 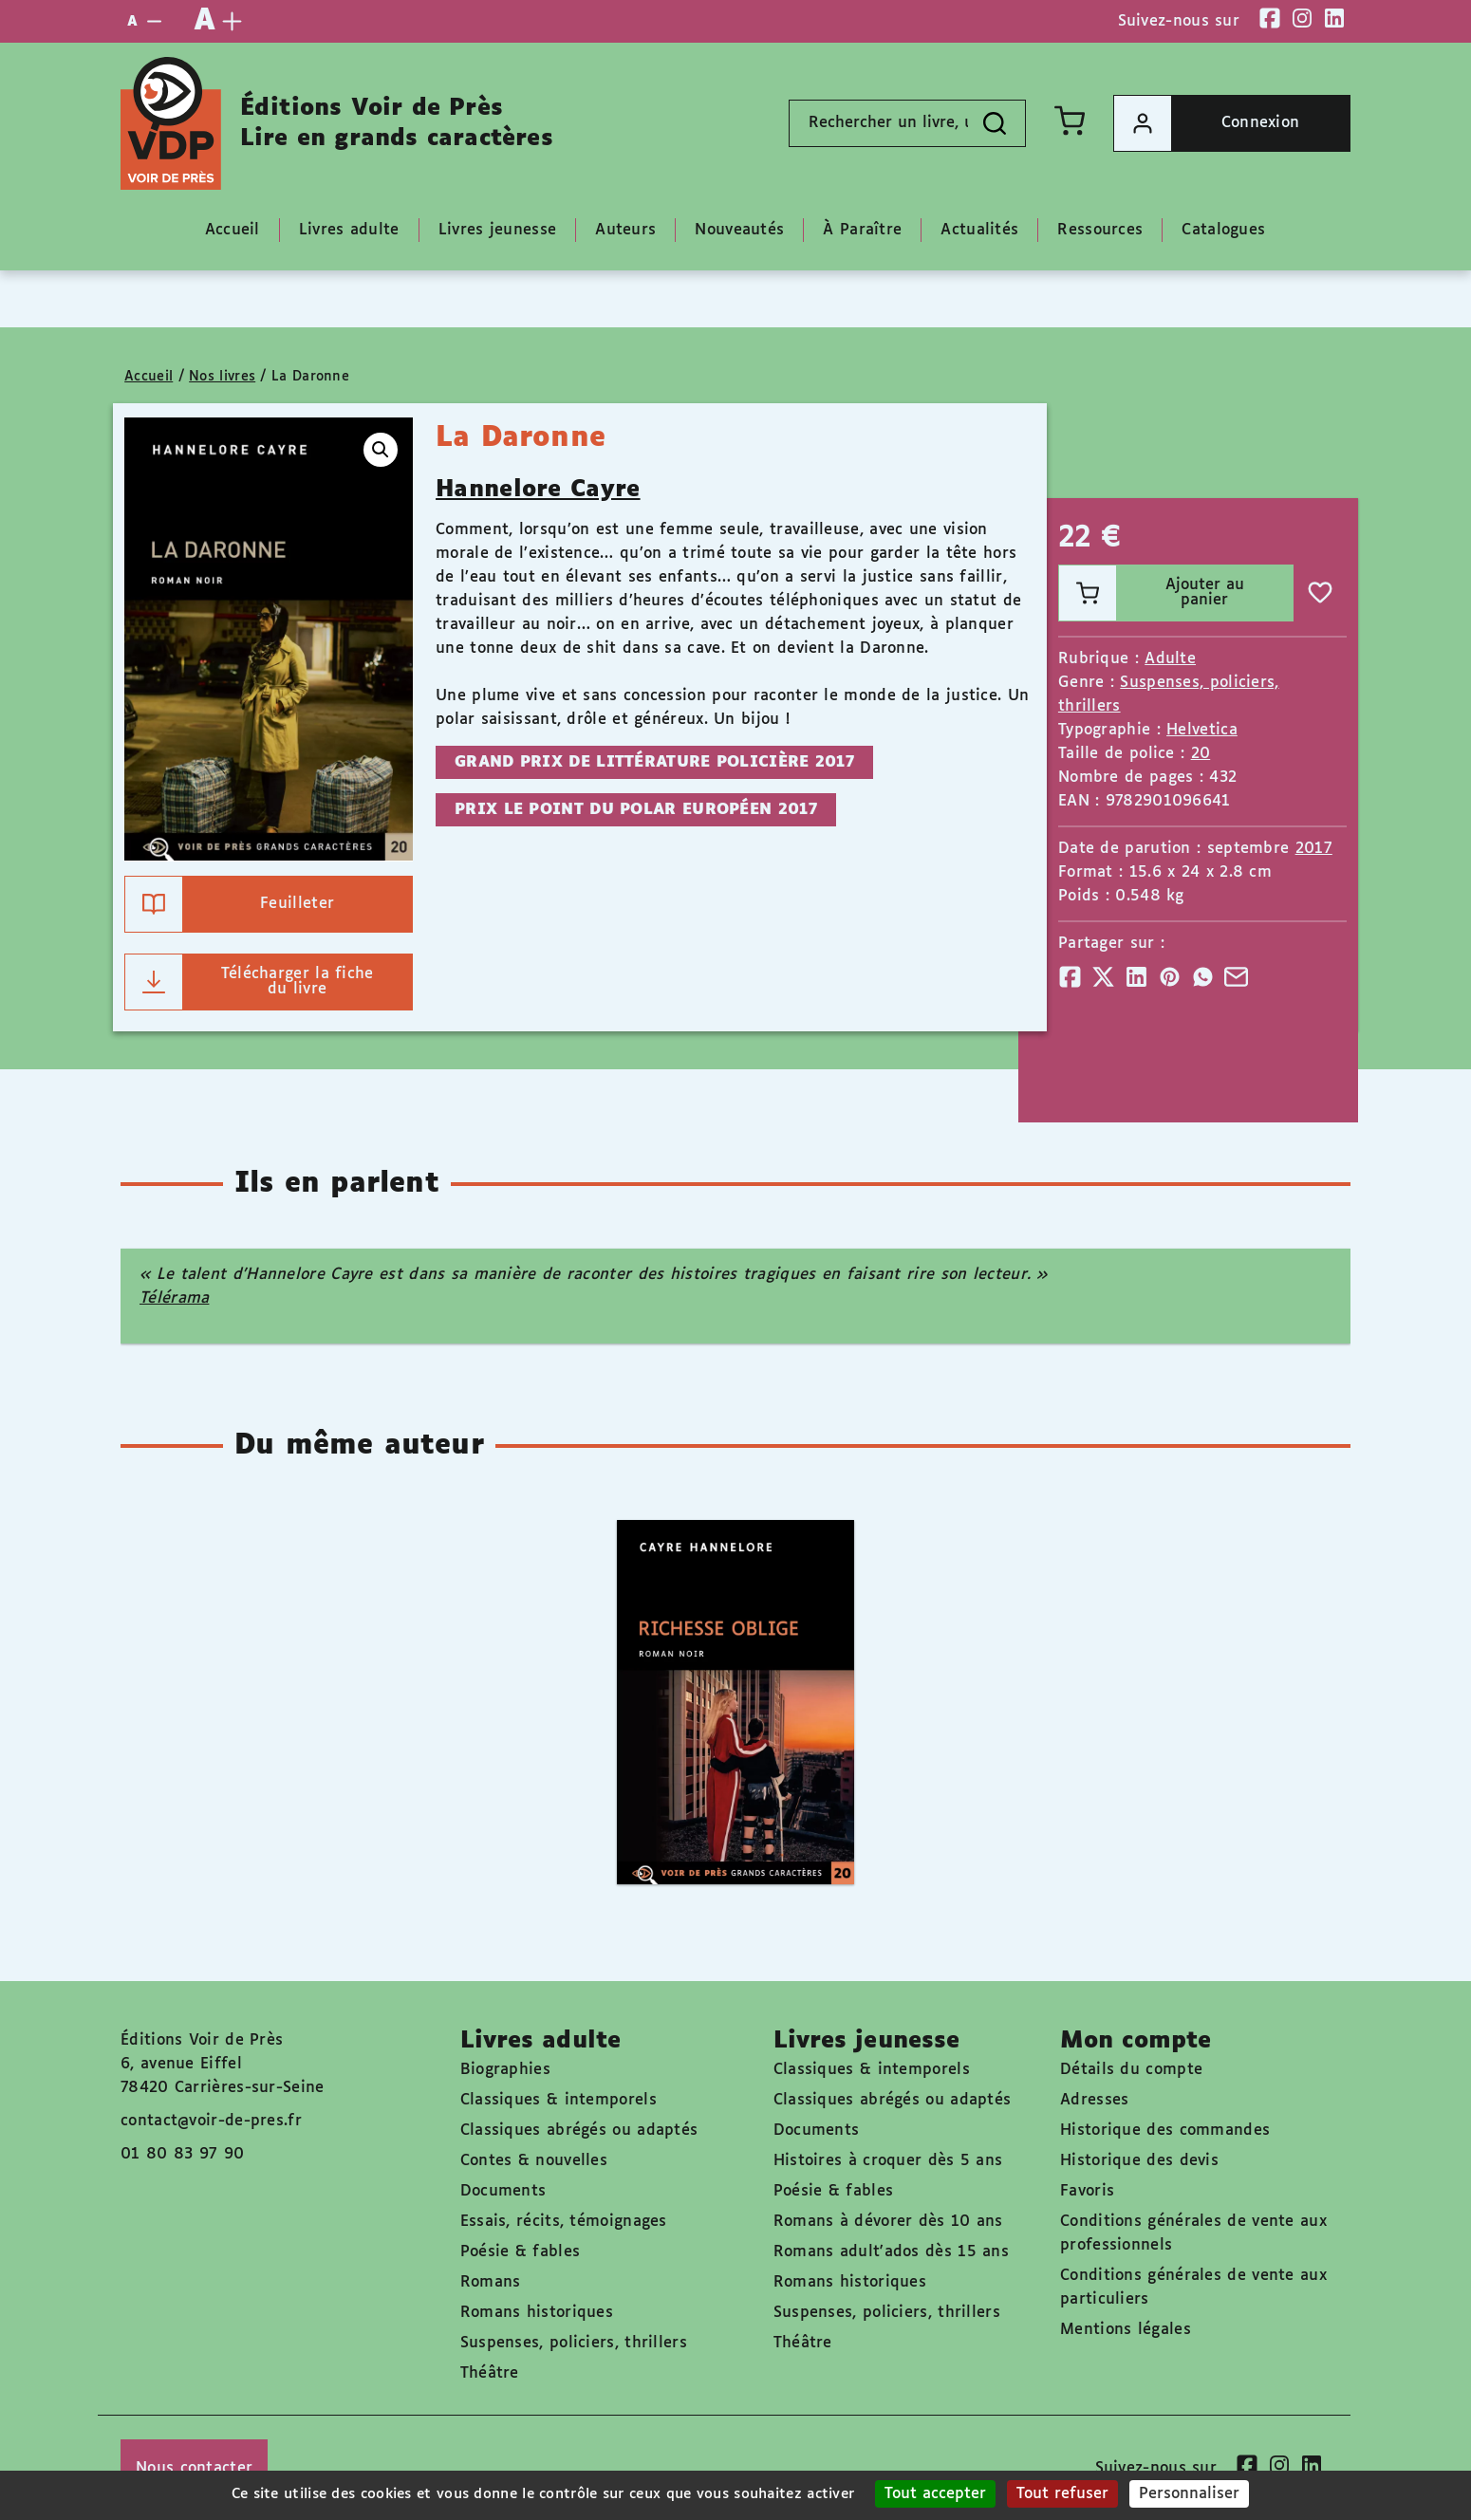 I want to click on Classiques & intemporels, so click(x=558, y=2100).